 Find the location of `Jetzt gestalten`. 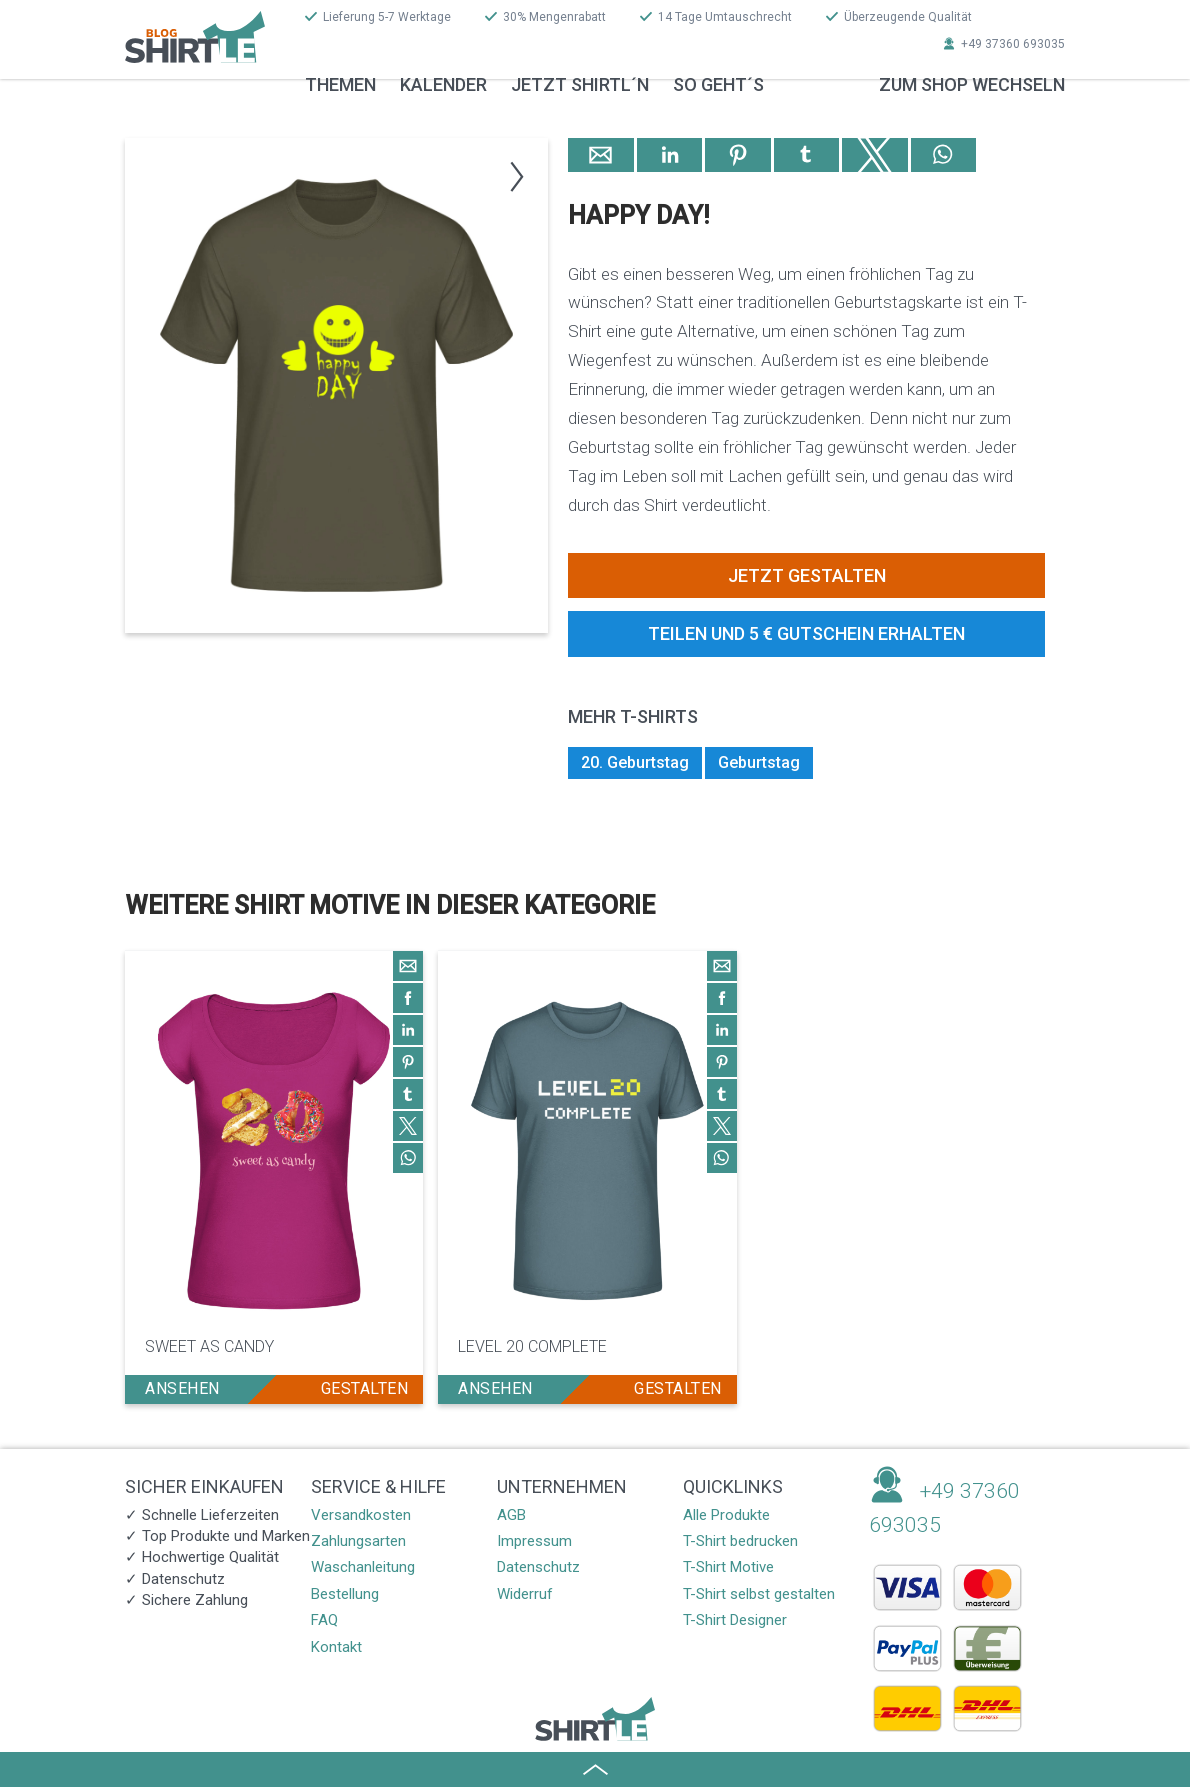

Jetzt gestalten is located at coordinates (807, 575).